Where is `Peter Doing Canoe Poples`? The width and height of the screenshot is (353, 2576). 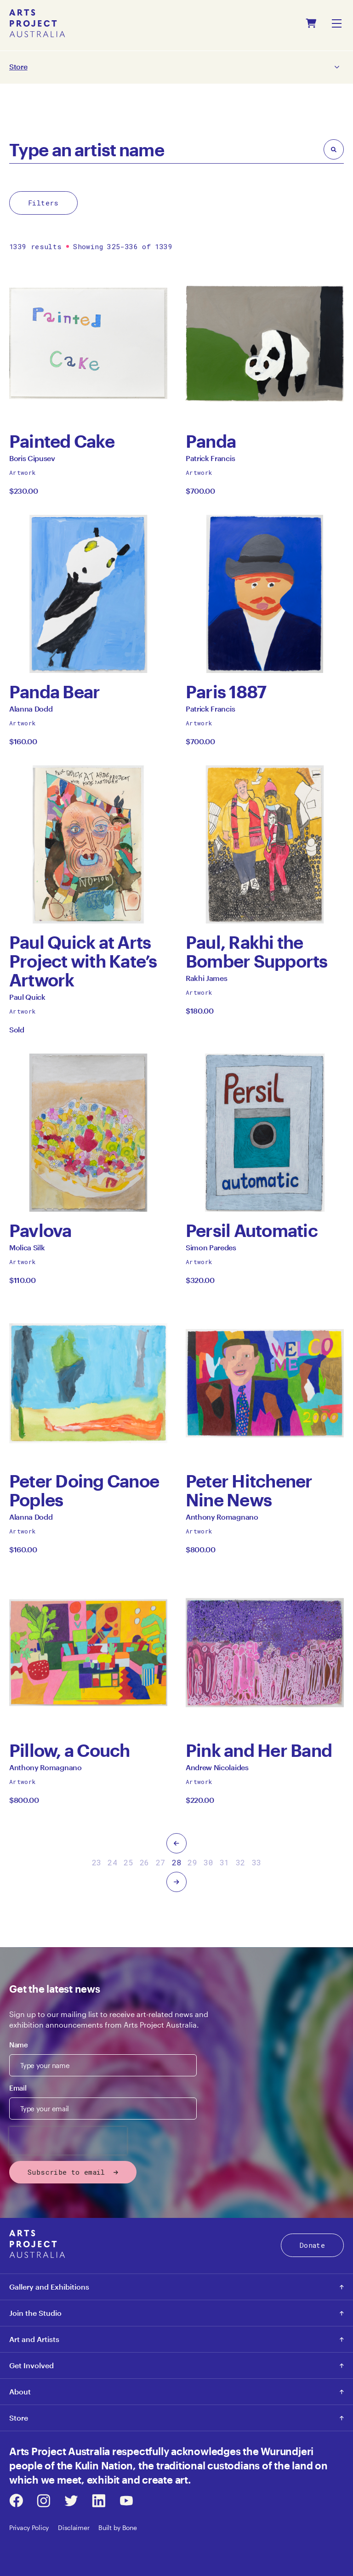
Peter Doing Canoe Poples is located at coordinates (84, 1490).